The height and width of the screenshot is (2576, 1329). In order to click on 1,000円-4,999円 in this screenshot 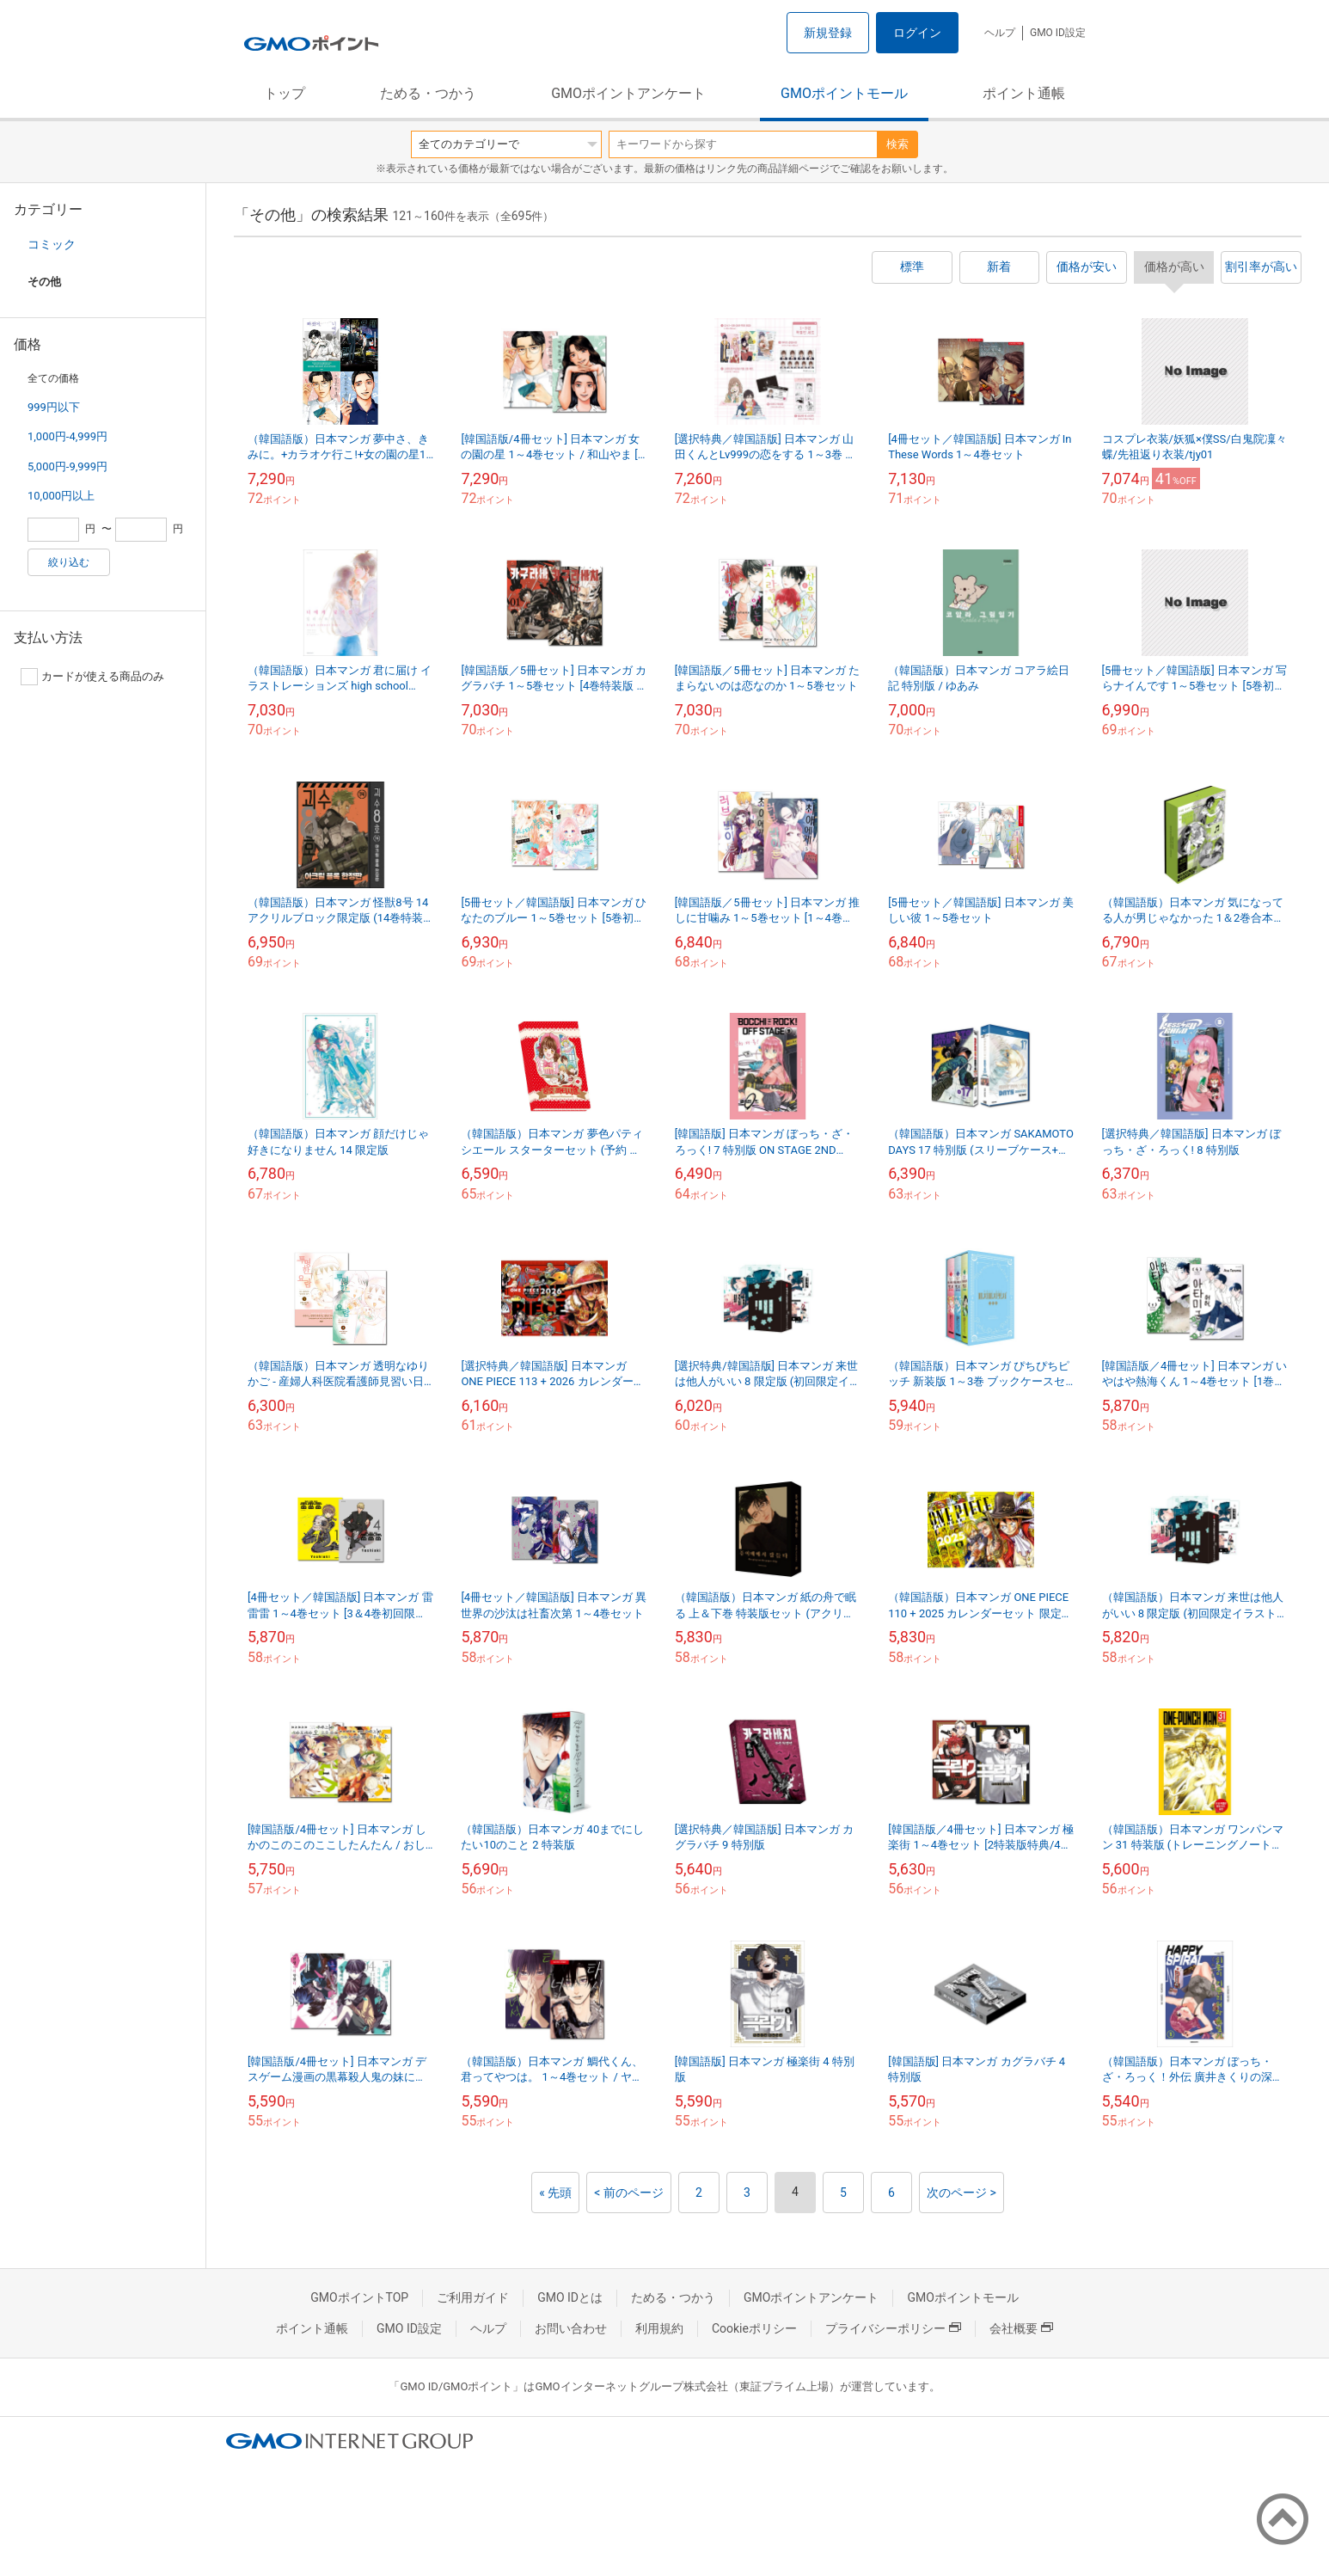, I will do `click(67, 436)`.